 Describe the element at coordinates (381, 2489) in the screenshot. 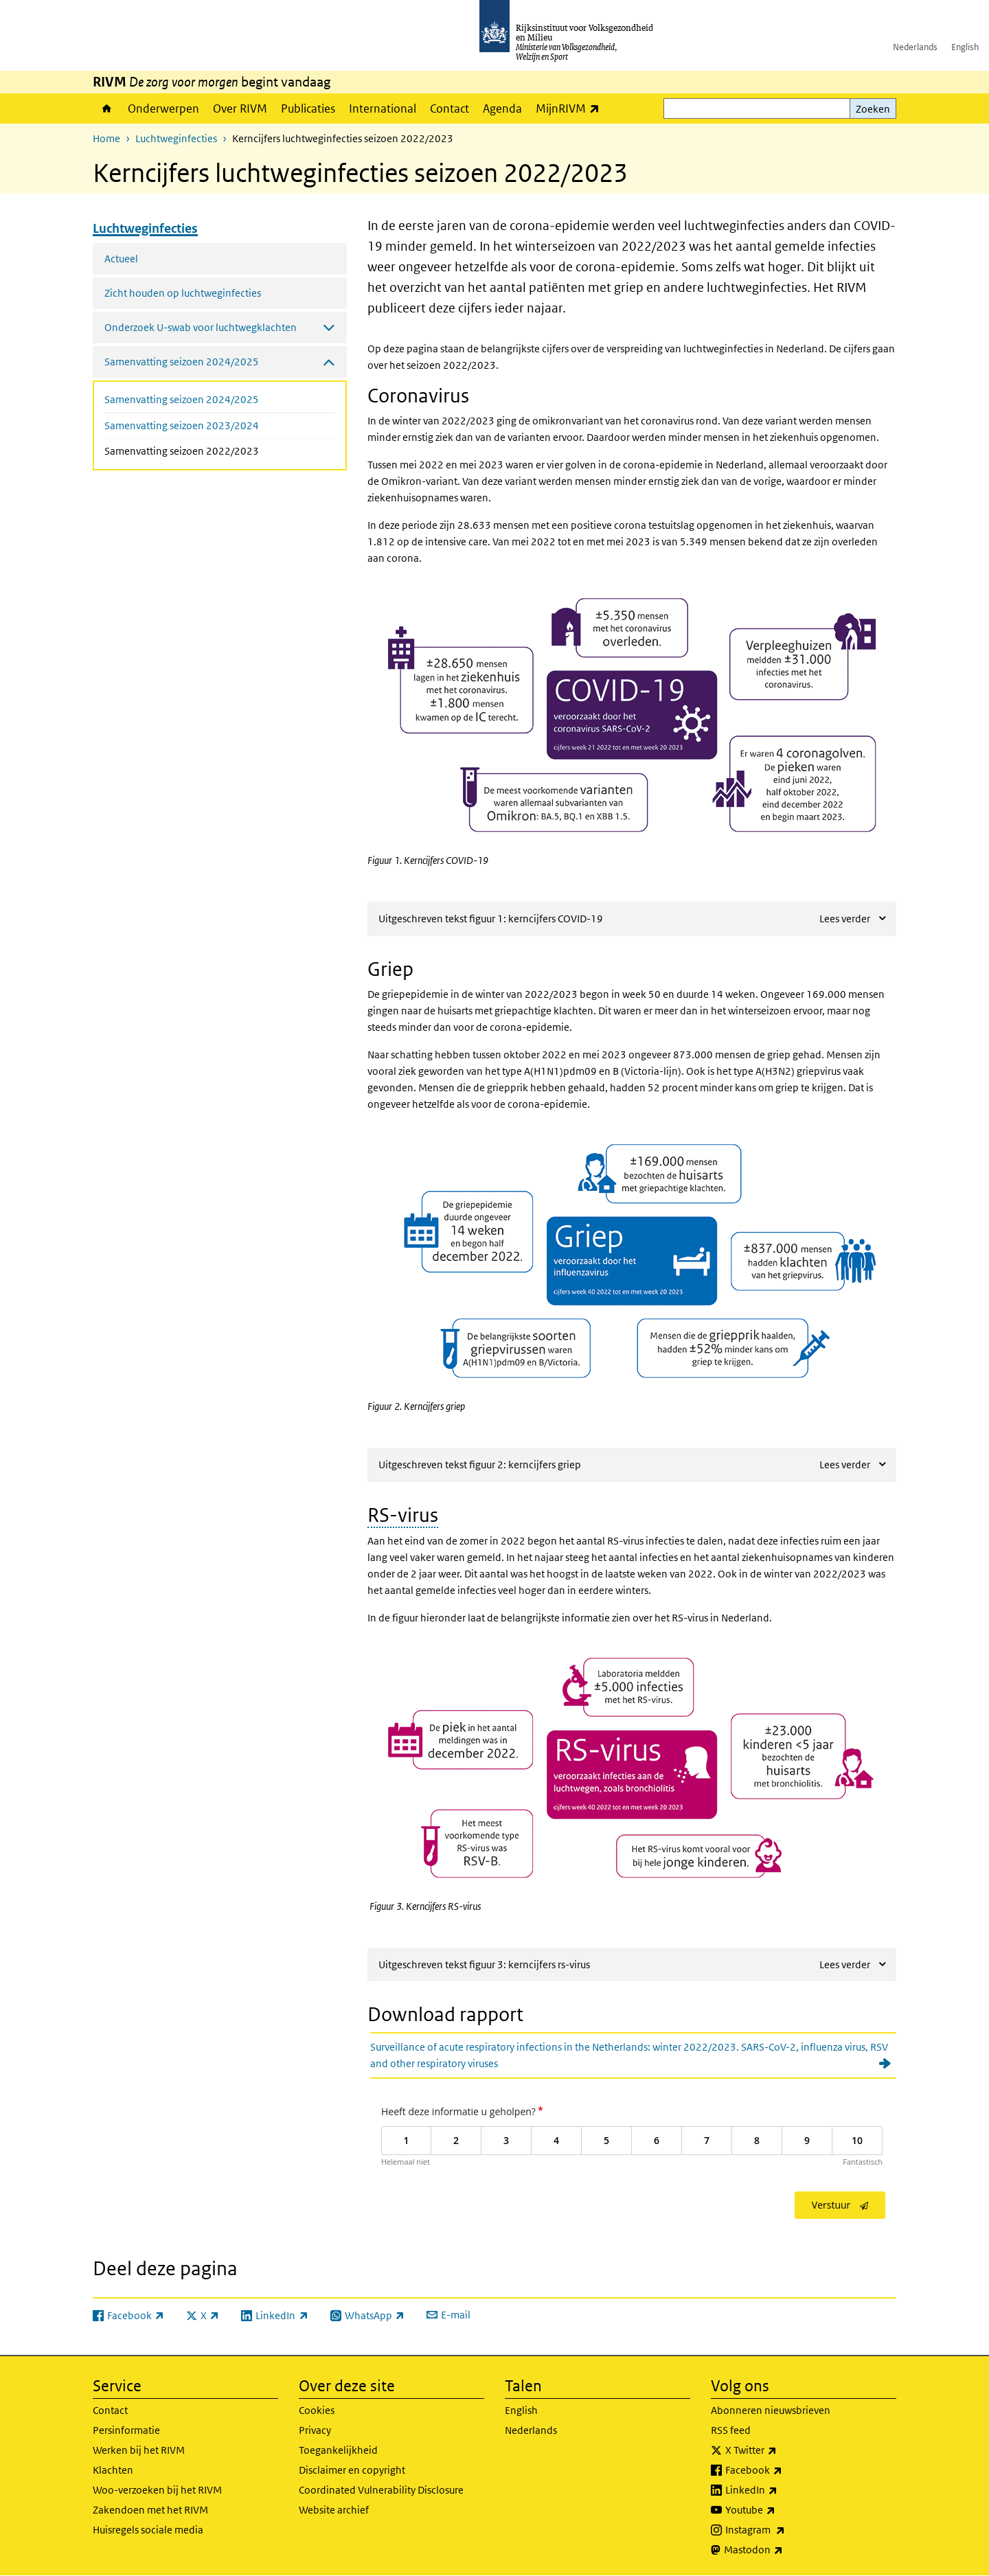

I see `Coordinated Vulnerability Disclosure` at that location.